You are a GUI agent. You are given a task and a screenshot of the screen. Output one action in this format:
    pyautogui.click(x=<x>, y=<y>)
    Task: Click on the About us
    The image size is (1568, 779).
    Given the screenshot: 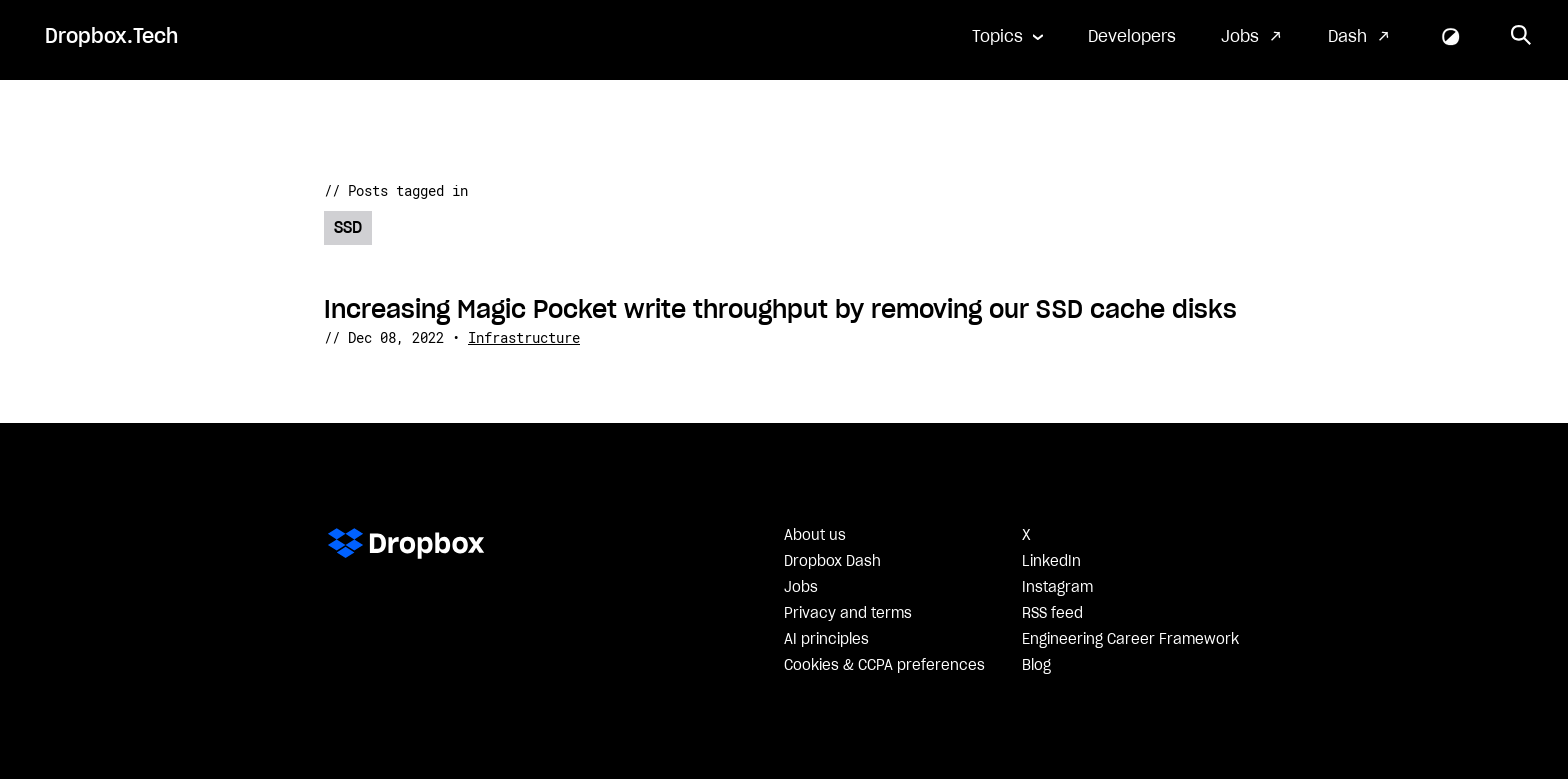 What is the action you would take?
    pyautogui.click(x=815, y=536)
    